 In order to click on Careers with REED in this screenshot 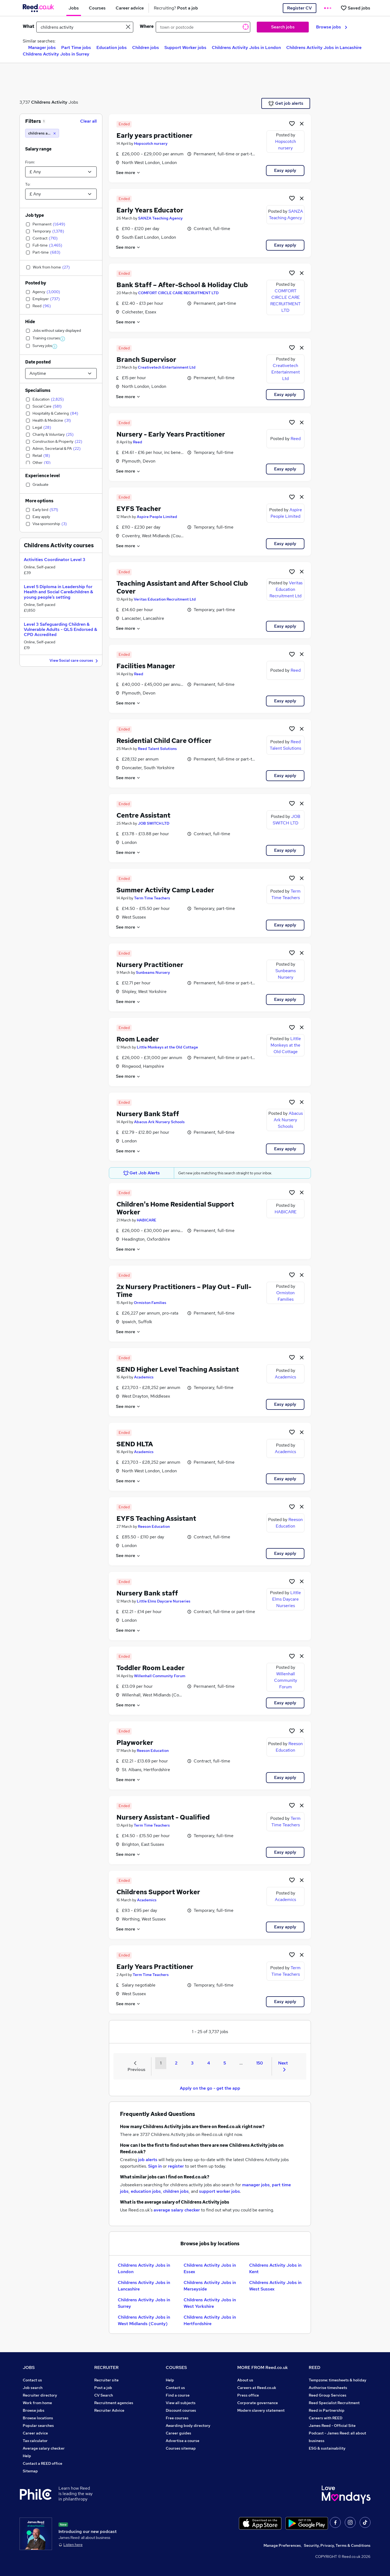, I will do `click(325, 2418)`.